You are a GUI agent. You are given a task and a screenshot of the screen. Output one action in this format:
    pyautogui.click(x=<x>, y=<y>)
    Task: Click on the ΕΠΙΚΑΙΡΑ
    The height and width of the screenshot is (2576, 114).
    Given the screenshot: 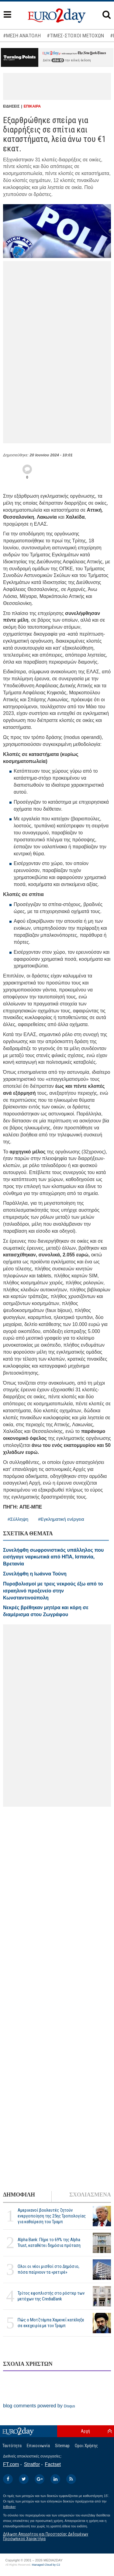 What is the action you would take?
    pyautogui.click(x=32, y=106)
    